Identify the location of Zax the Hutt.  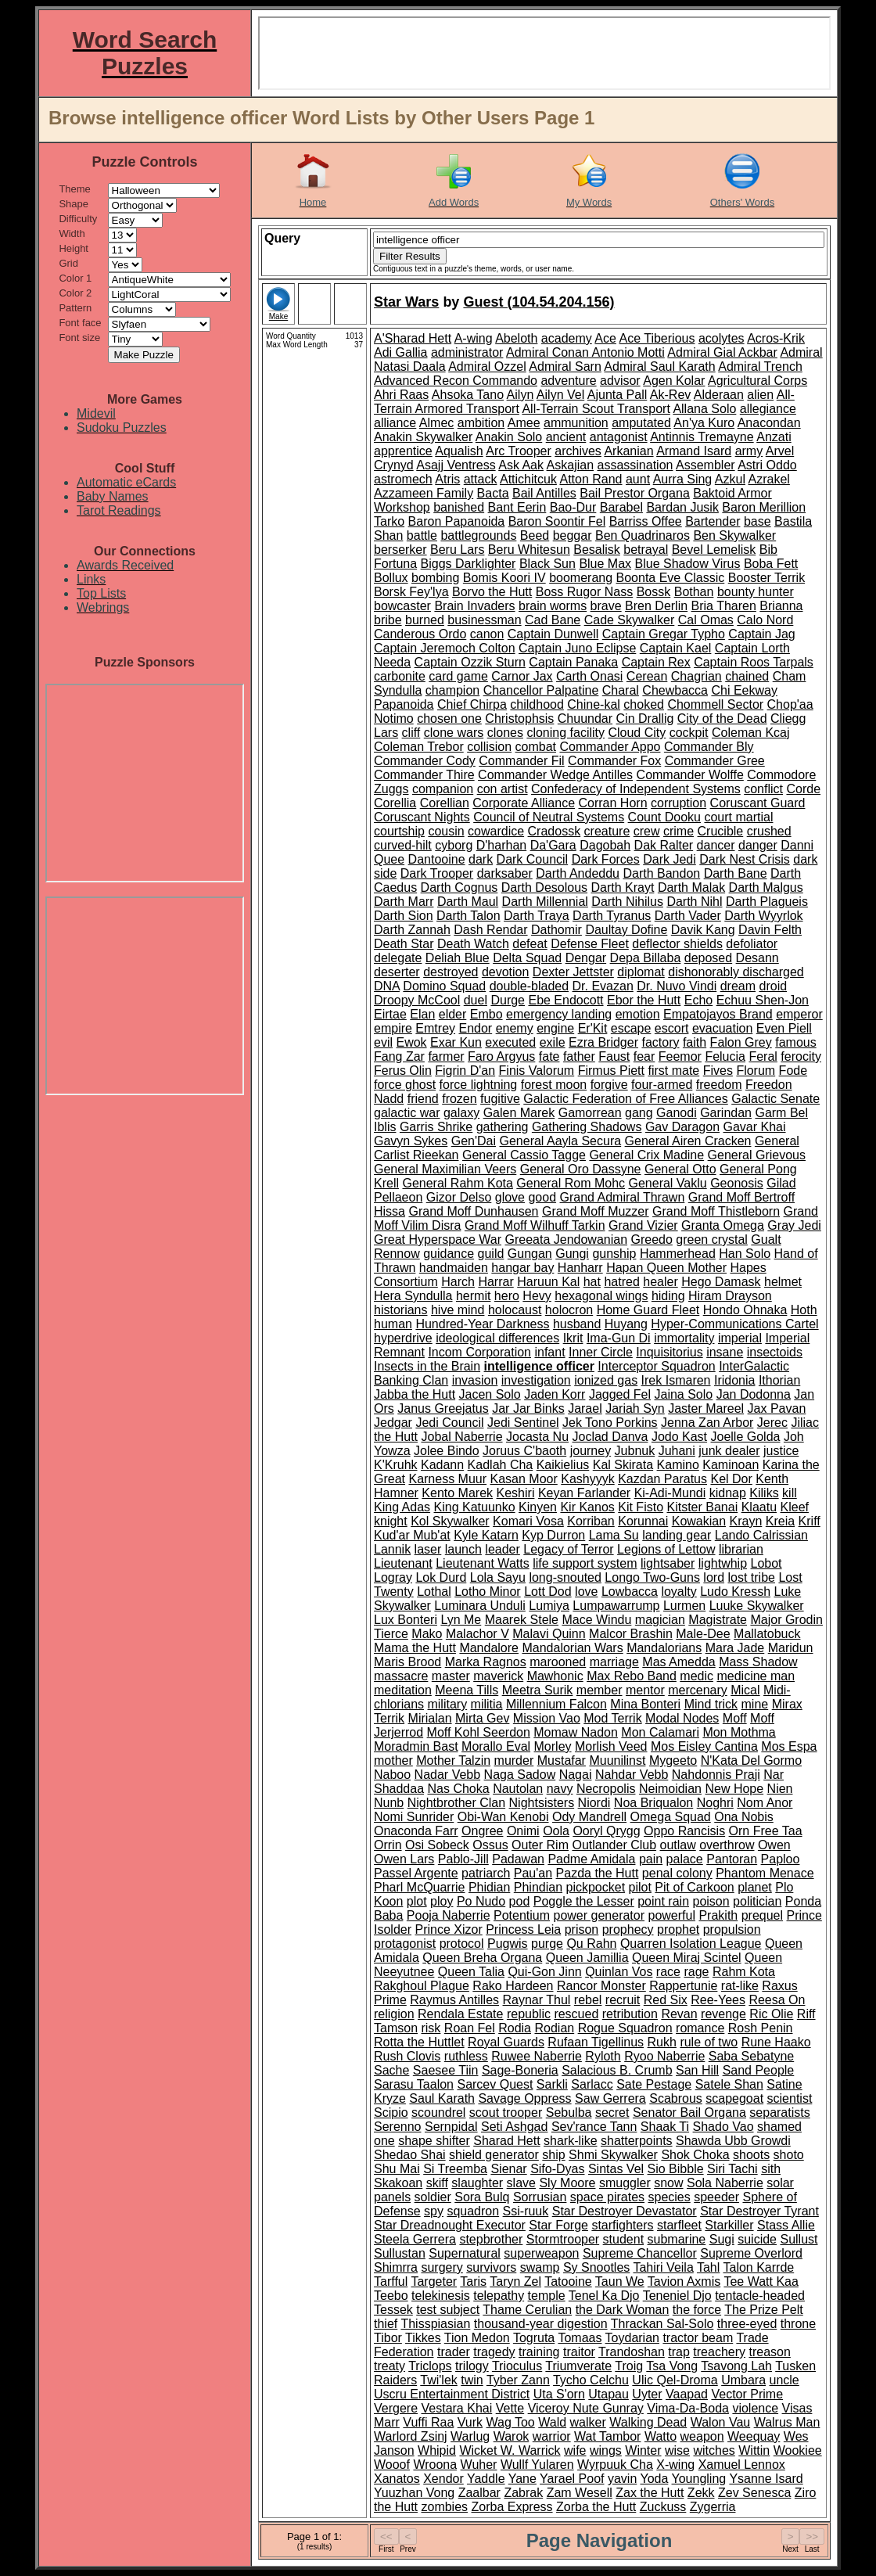
(650, 2492).